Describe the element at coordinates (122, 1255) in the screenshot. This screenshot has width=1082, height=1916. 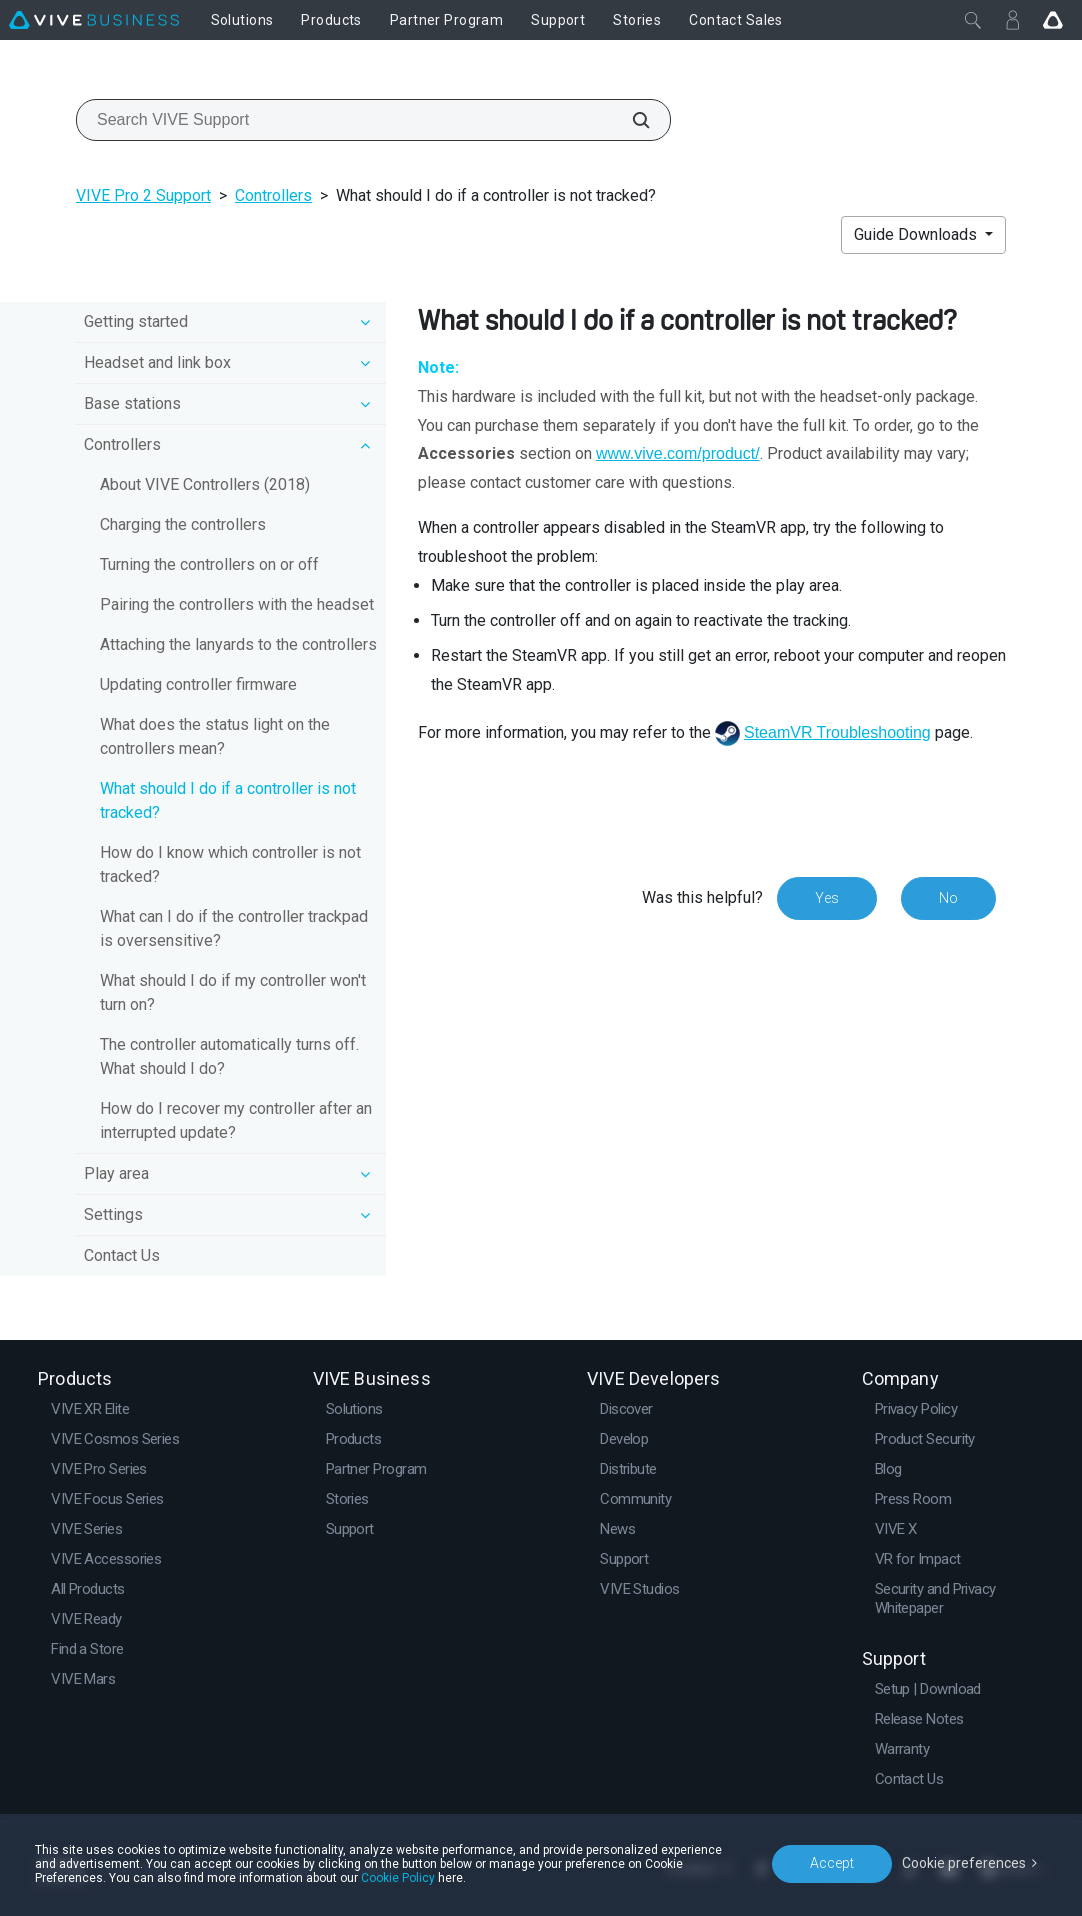
I see `Contact Us` at that location.